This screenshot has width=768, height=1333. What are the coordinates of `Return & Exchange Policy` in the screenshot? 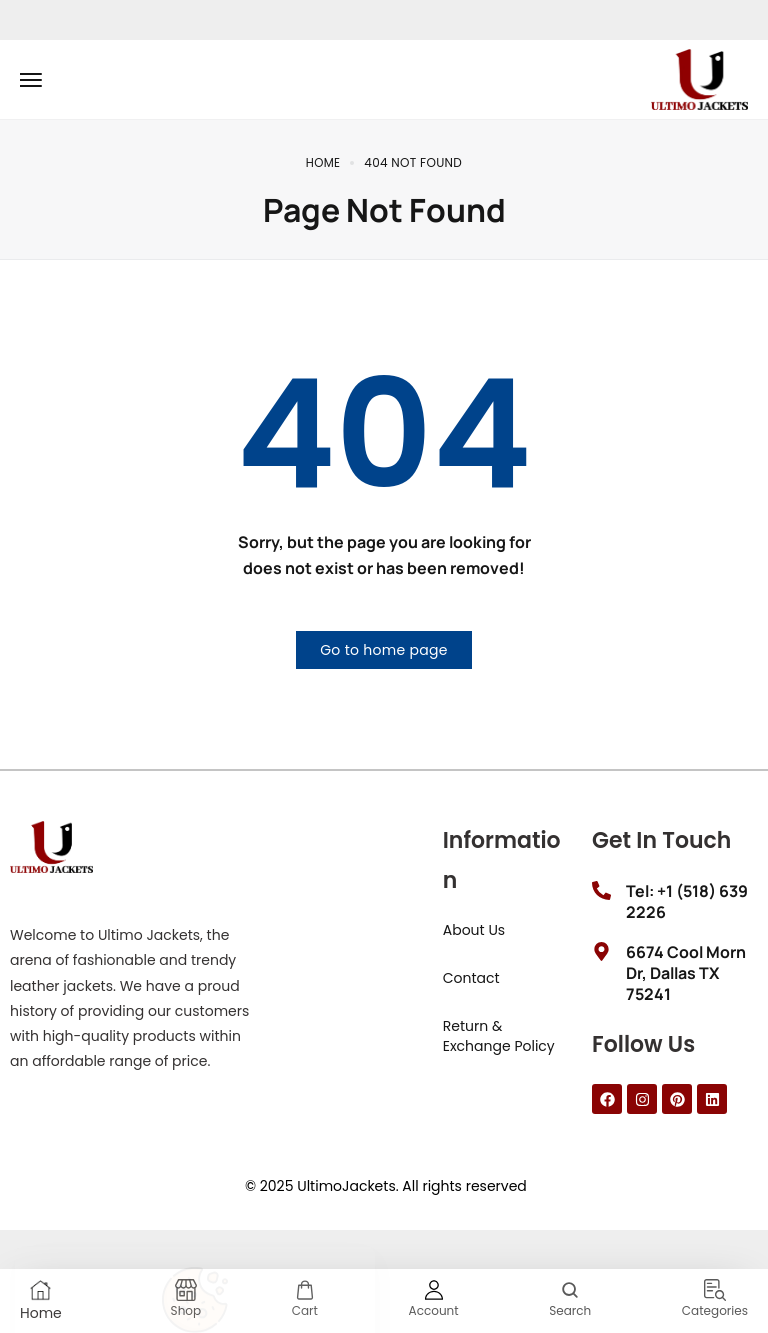 It's located at (499, 1036).